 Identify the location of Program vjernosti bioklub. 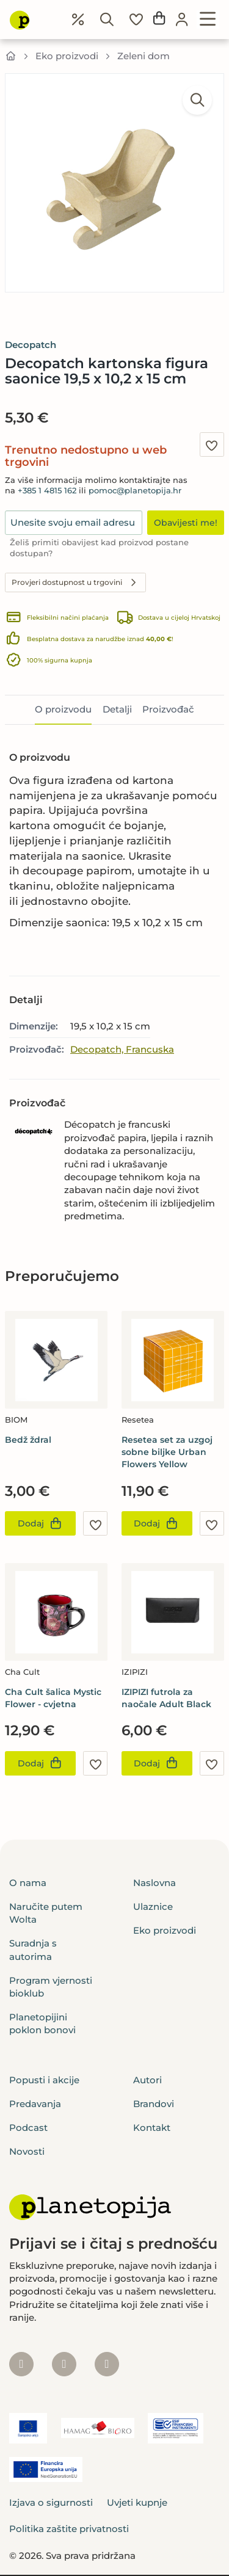
(50, 1987).